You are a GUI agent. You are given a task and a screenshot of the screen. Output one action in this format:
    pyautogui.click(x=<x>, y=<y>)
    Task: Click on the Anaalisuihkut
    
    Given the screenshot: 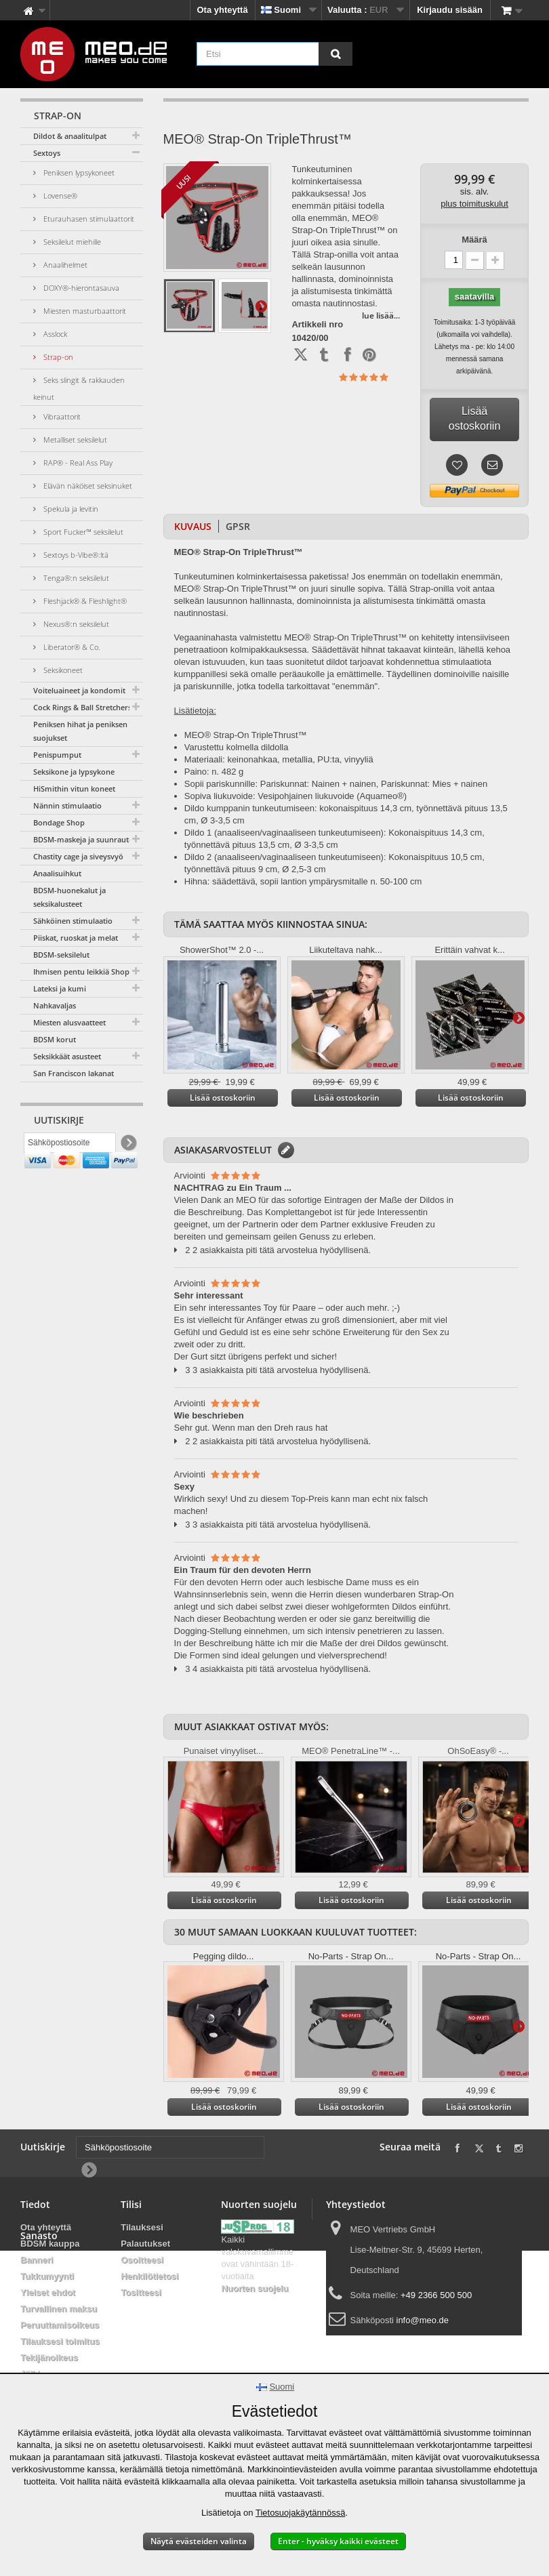 What is the action you would take?
    pyautogui.click(x=57, y=873)
    